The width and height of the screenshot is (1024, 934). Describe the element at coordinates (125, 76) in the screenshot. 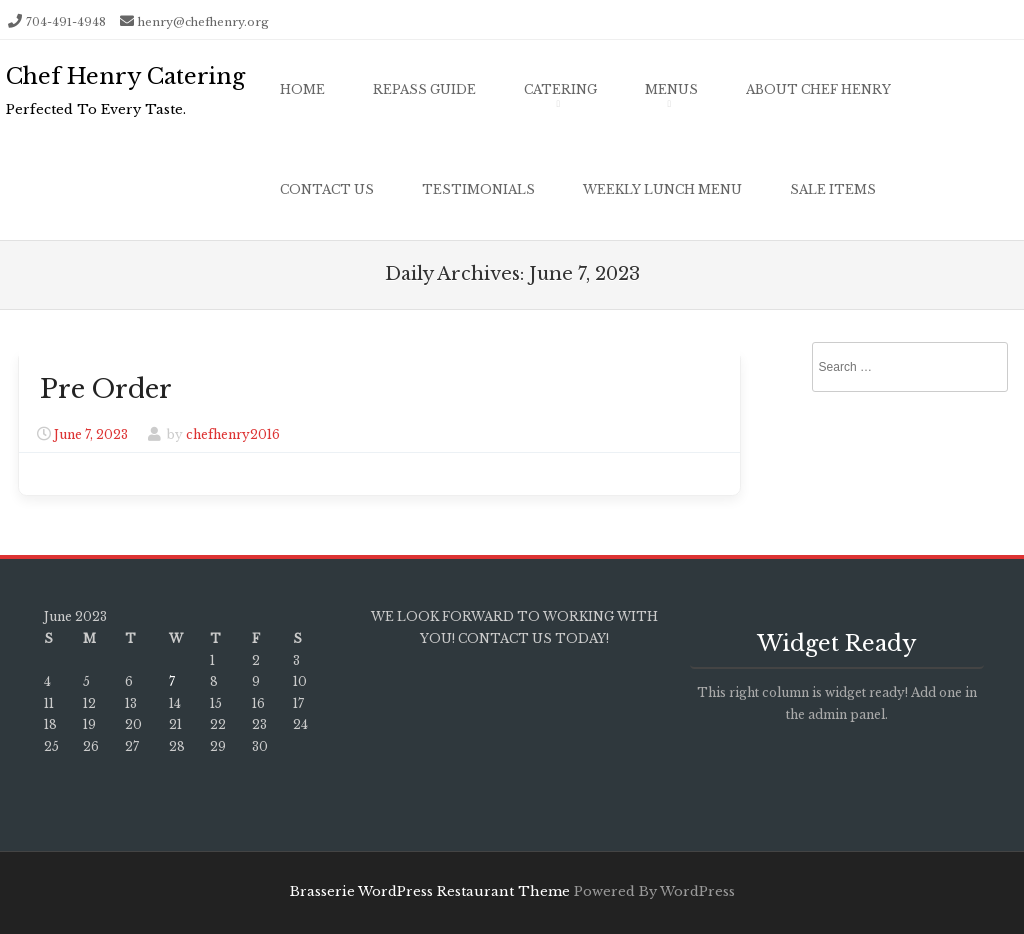

I see `Chef Henry Catering` at that location.